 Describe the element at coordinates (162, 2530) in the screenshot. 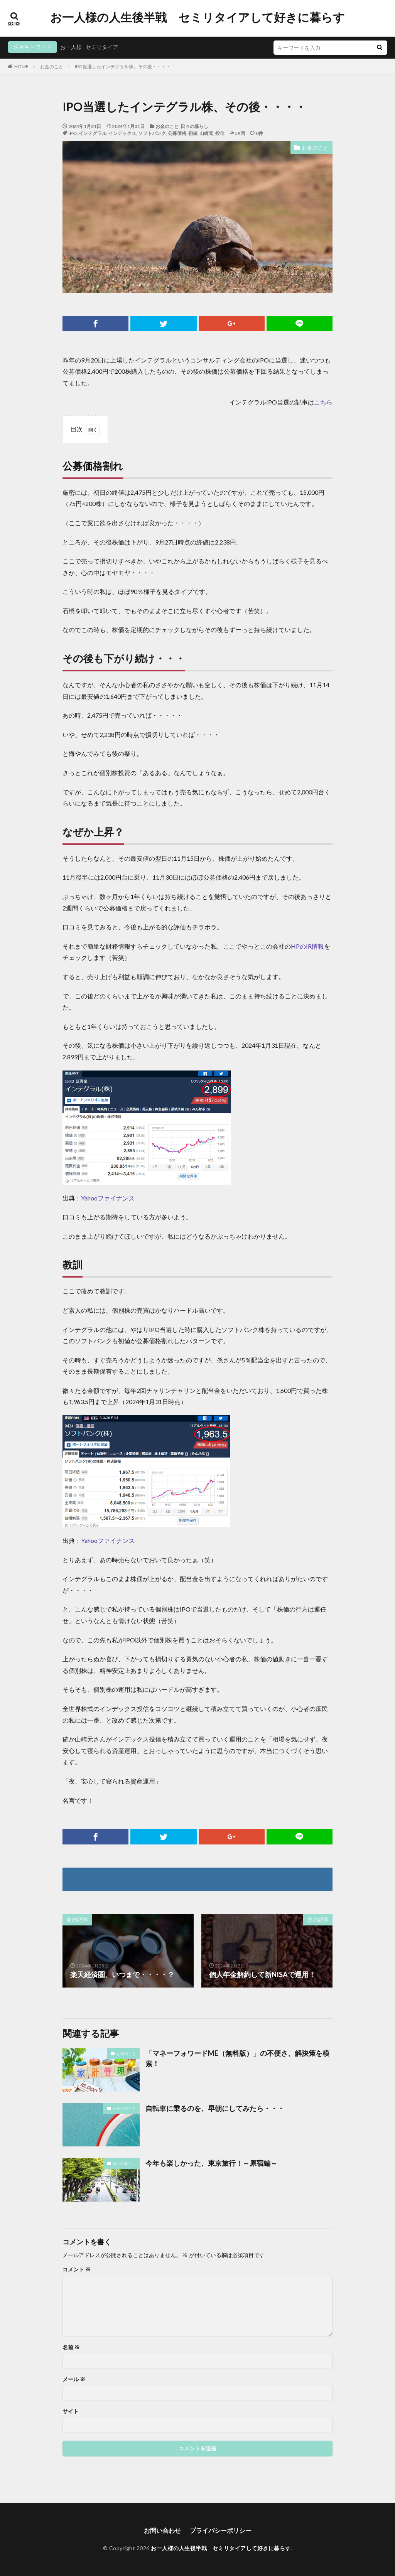

I see `お問い合わせ` at that location.